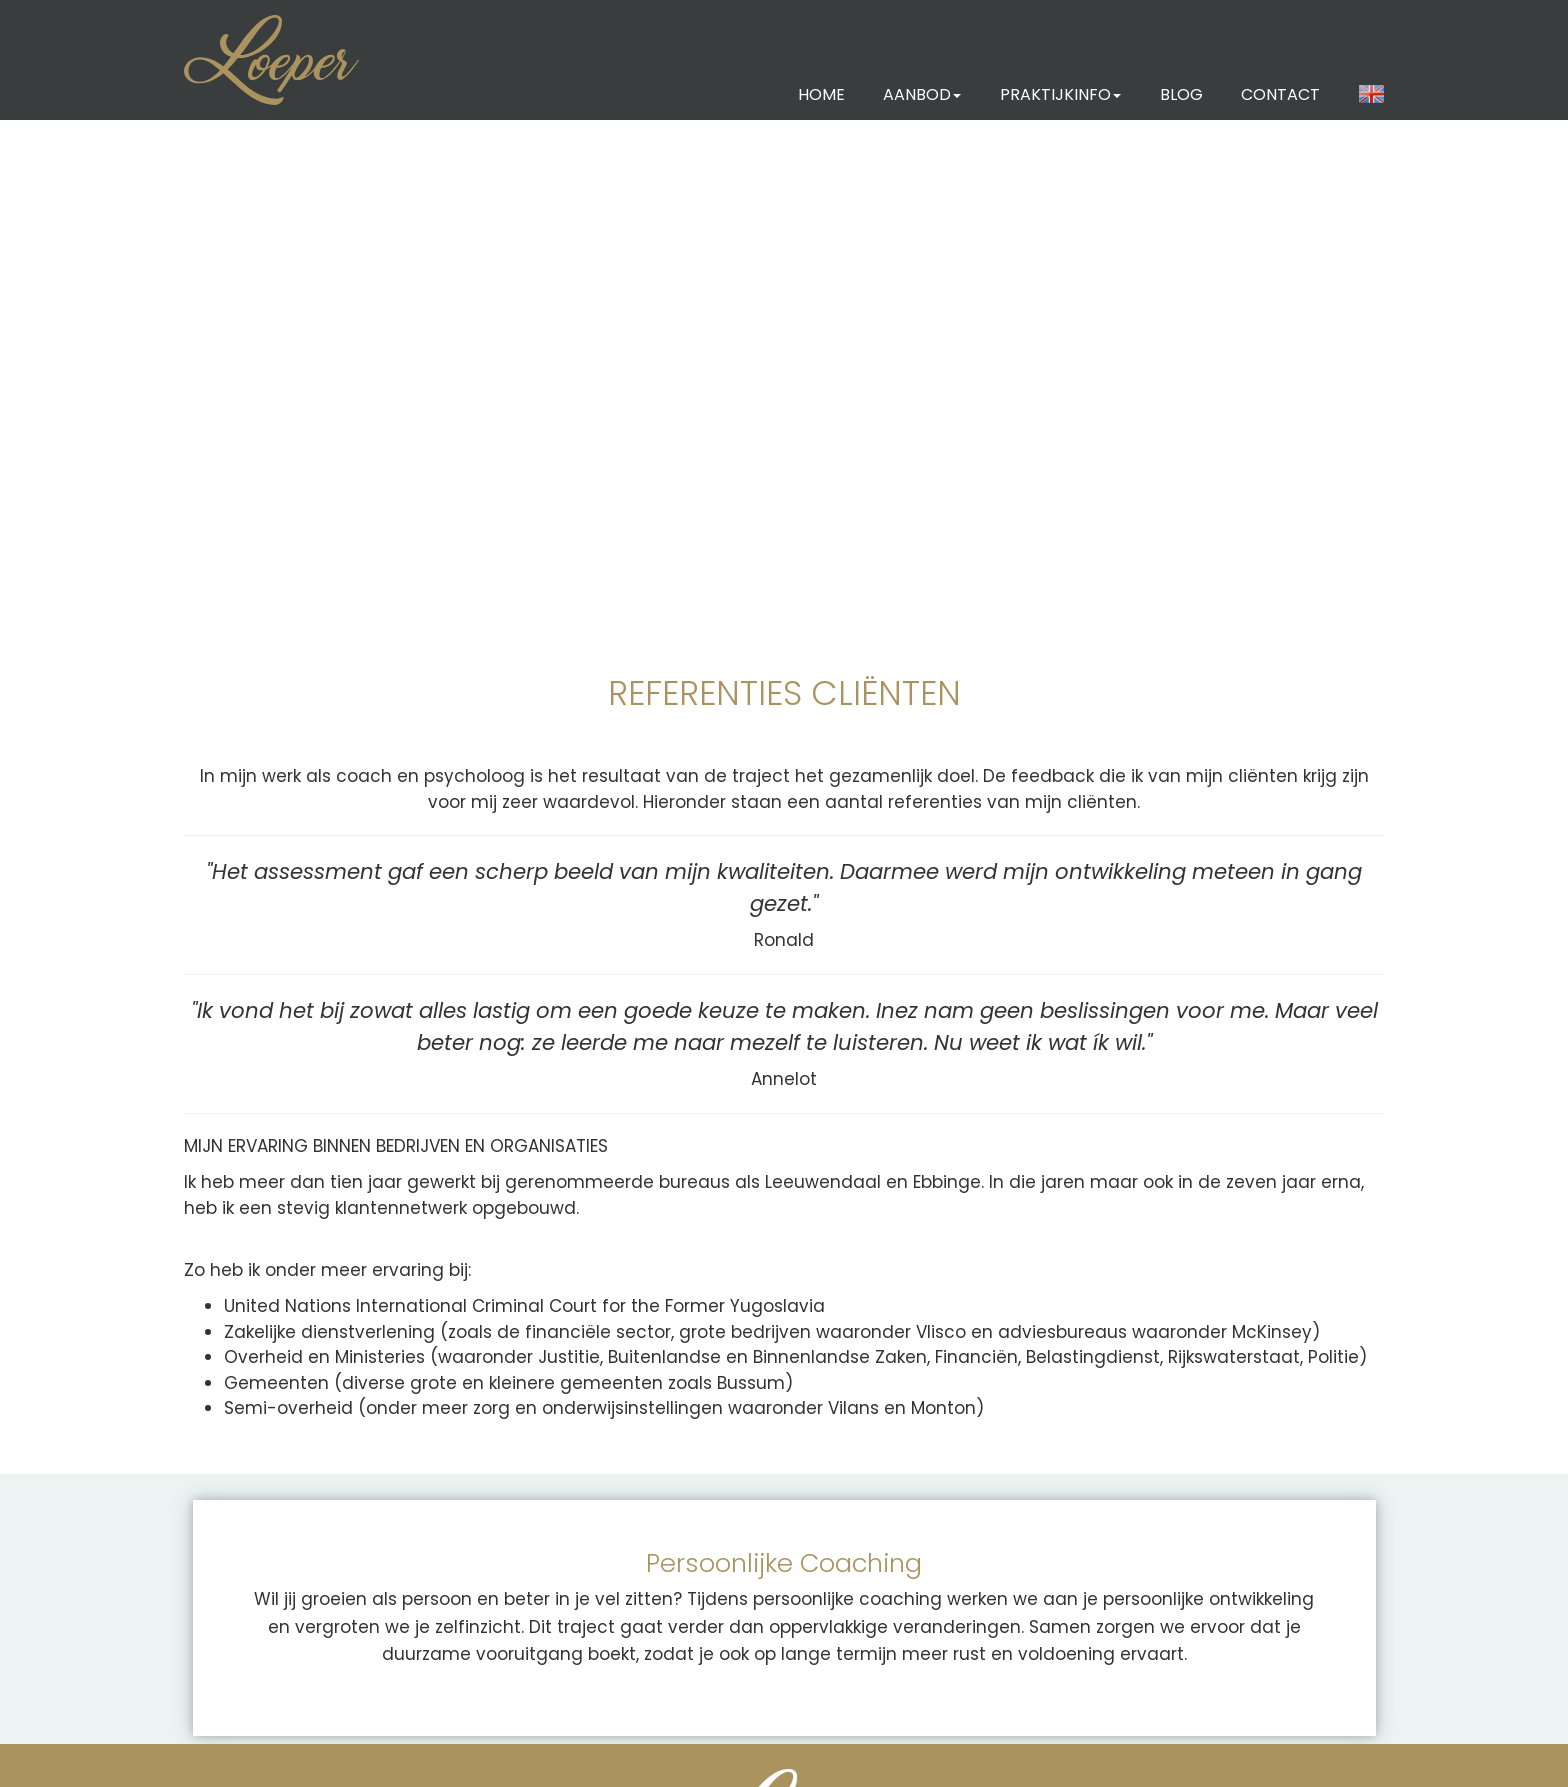 The height and width of the screenshot is (1787, 1568). I want to click on [button], so click(1372, 95).